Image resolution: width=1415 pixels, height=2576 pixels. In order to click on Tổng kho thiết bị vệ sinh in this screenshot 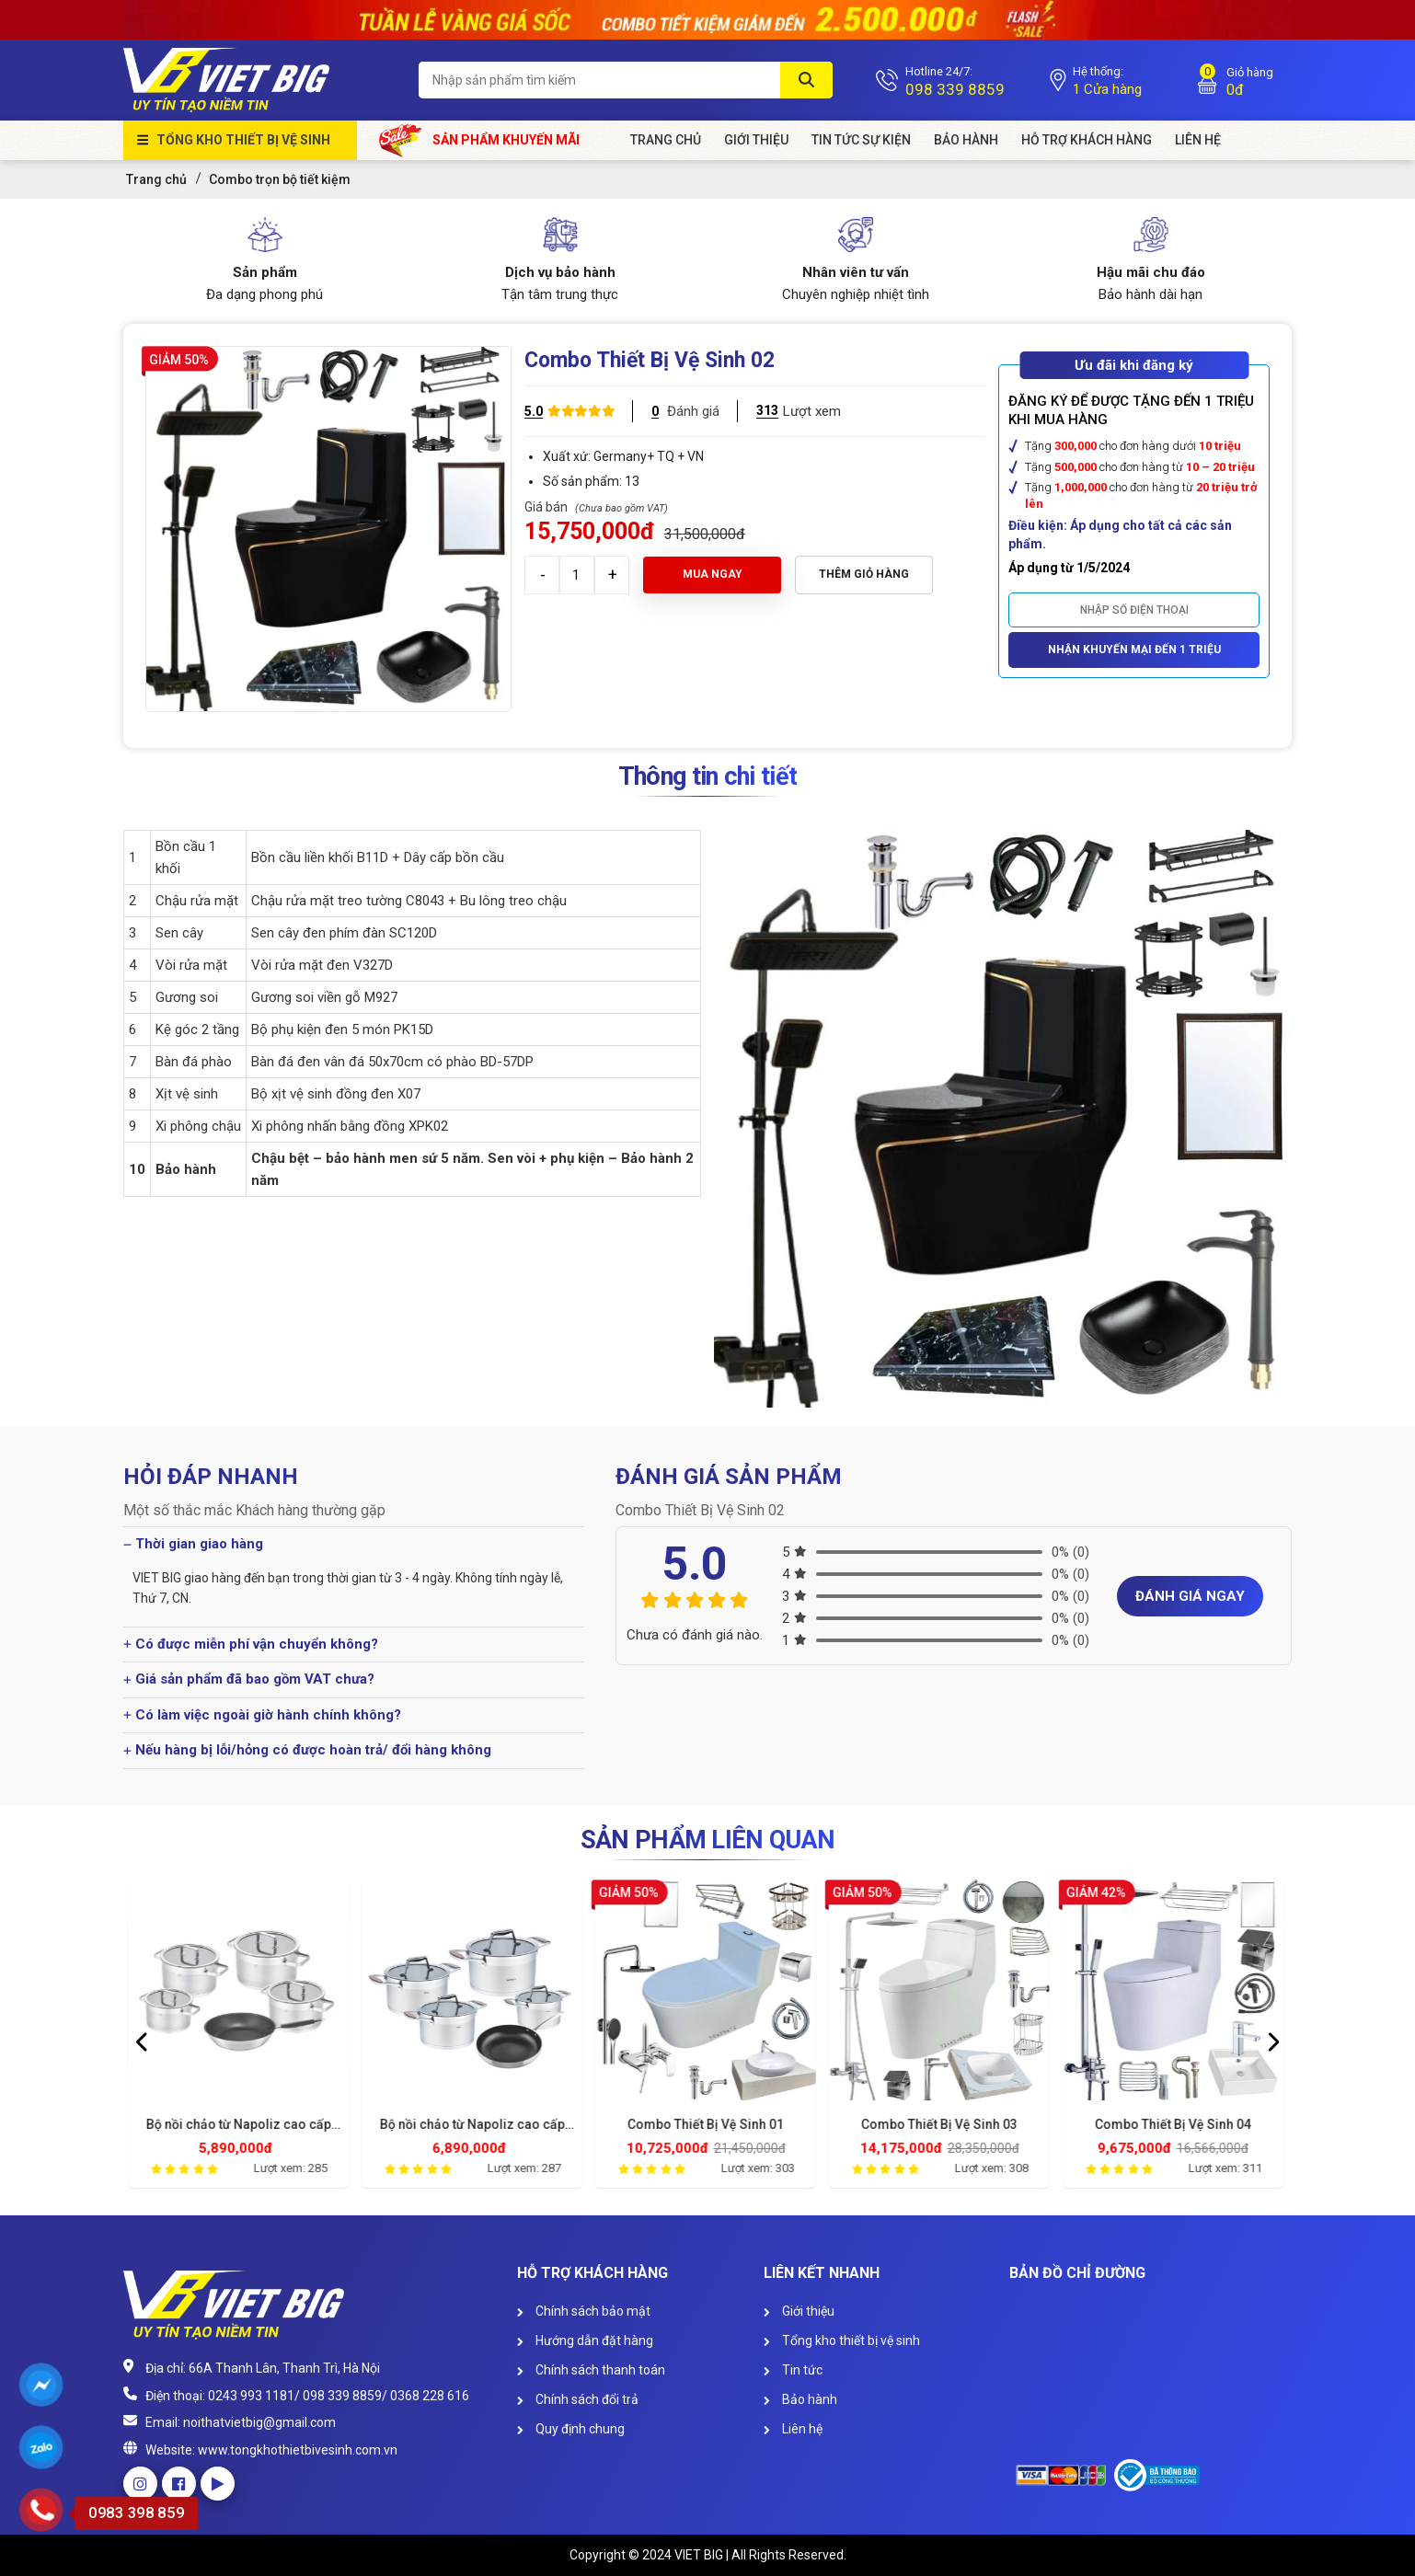, I will do `click(243, 139)`.